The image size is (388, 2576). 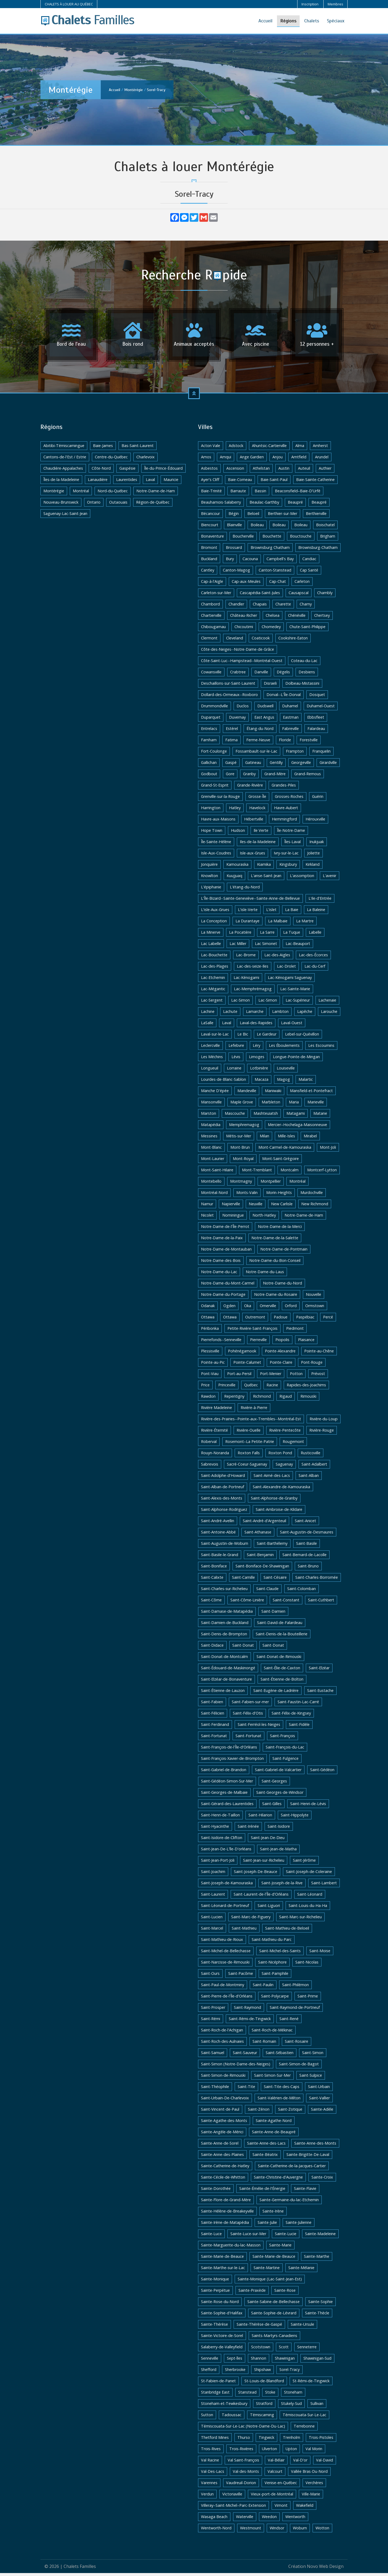 What do you see at coordinates (226, 1682) in the screenshot?
I see `Saint-Elzéar-de-Bonaventure` at bounding box center [226, 1682].